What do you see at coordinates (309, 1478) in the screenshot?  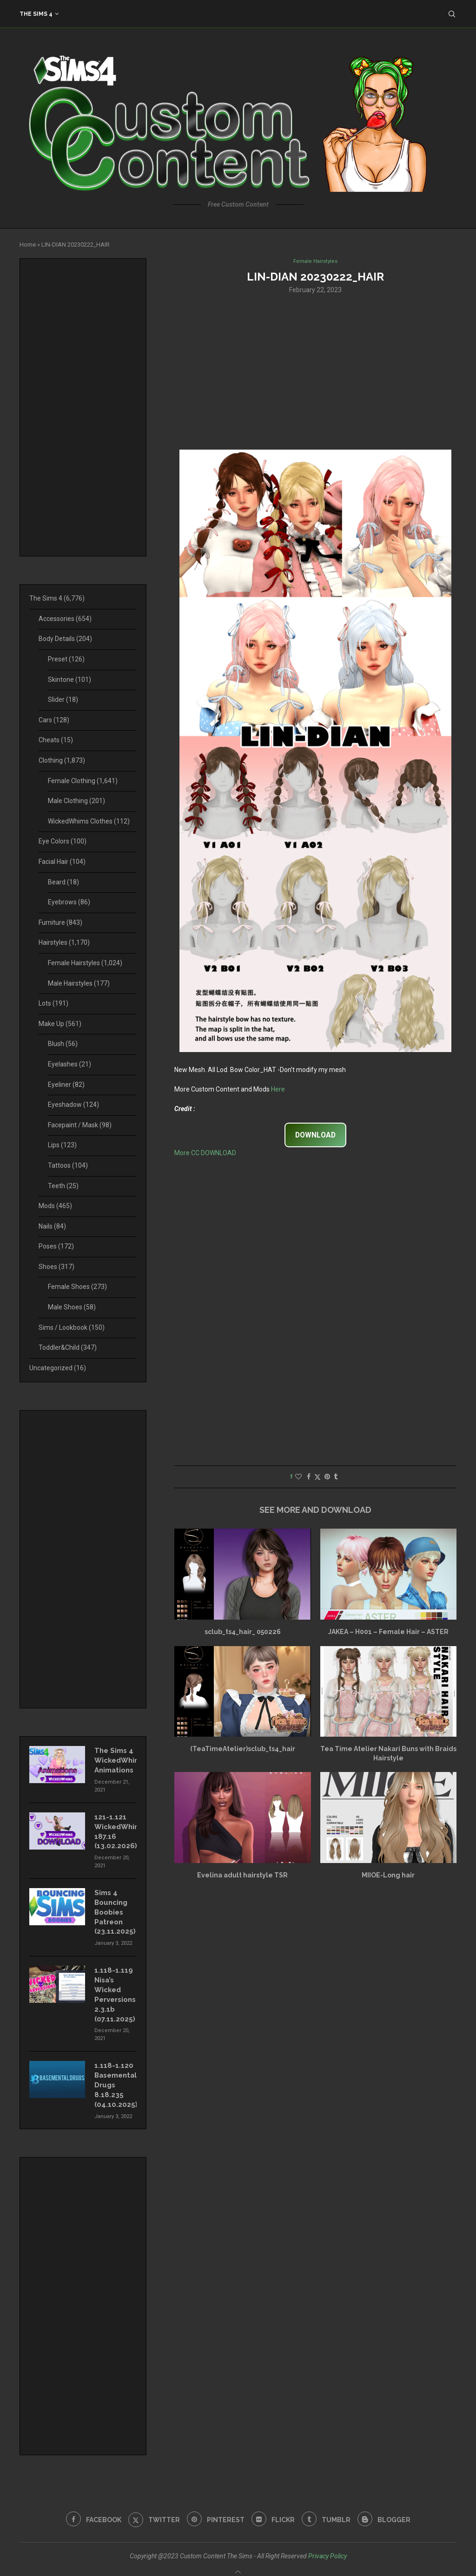 I see `[Share on Facebook]` at bounding box center [309, 1478].